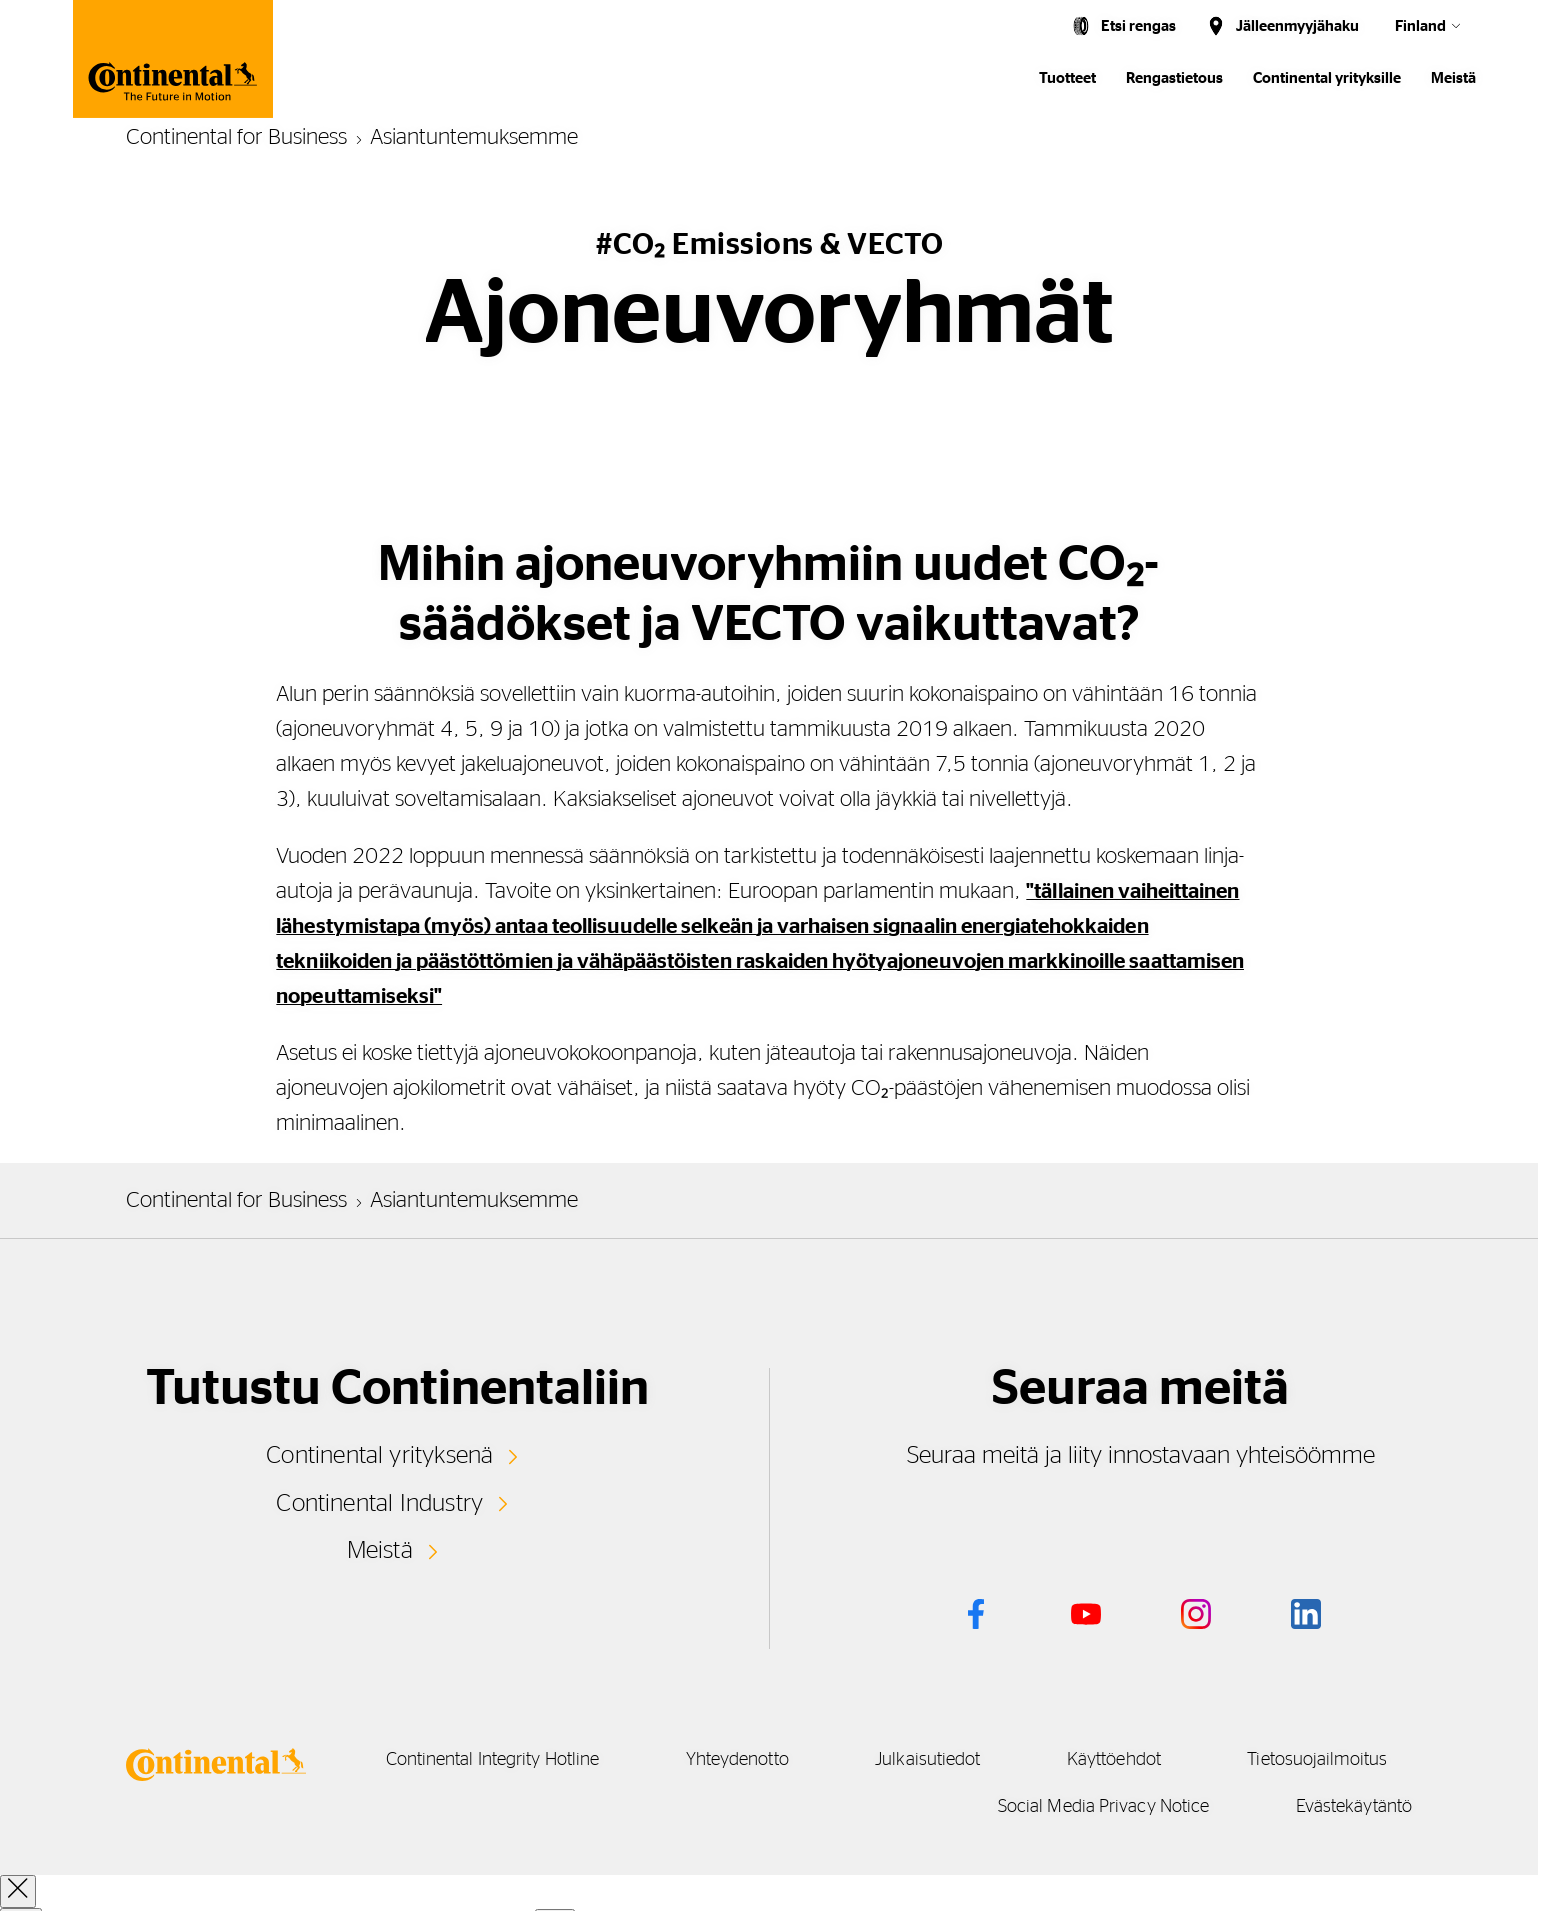 This screenshot has width=1553, height=1911. Describe the element at coordinates (805, 1807) in the screenshot. I see `Tietosuojailmoitus` at that location.